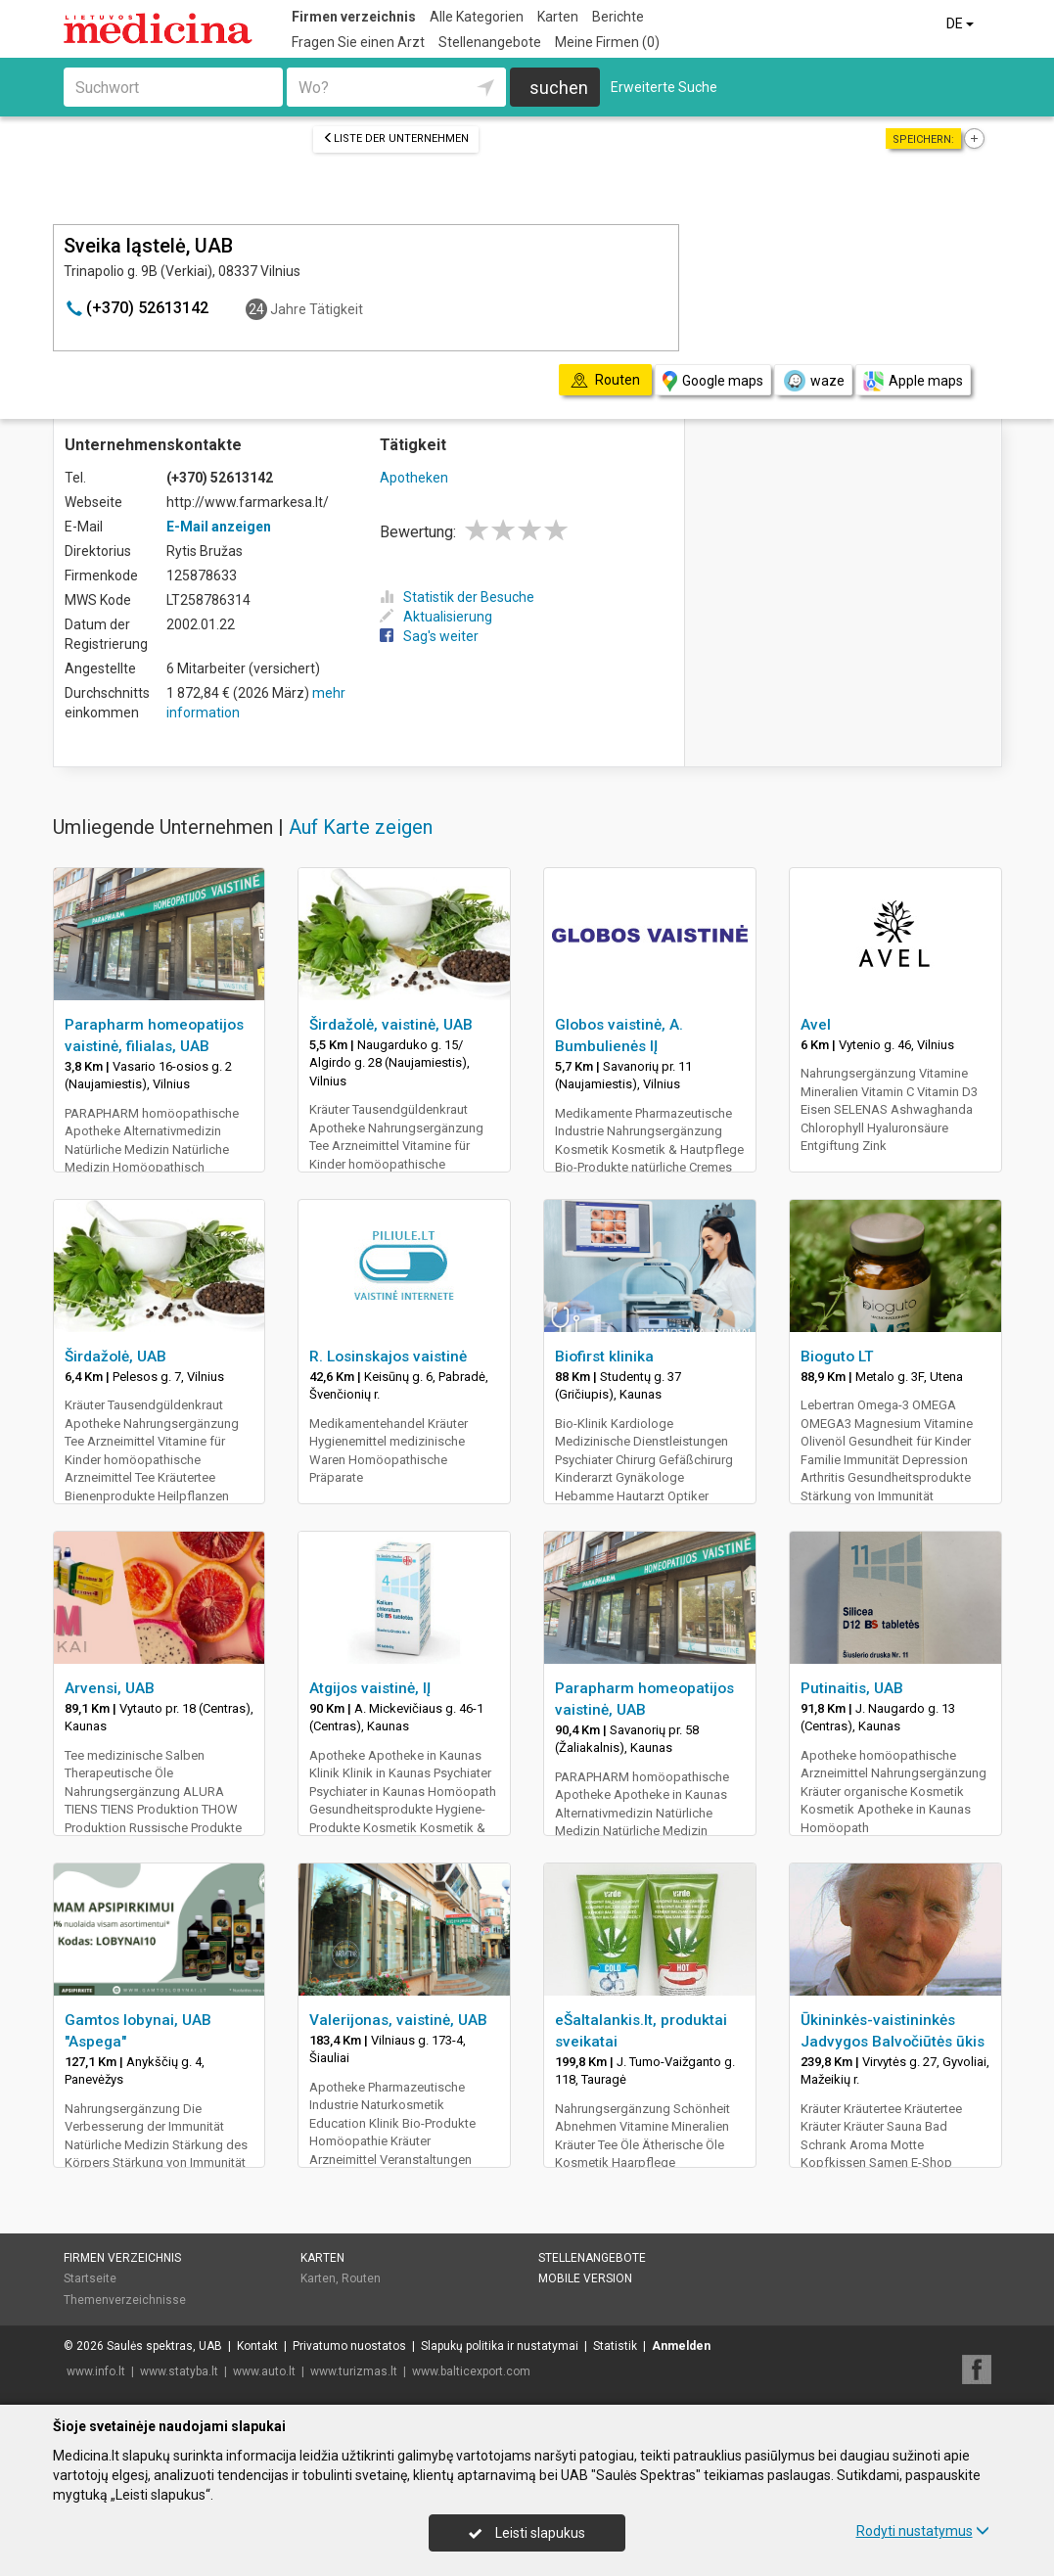  What do you see at coordinates (471, 2371) in the screenshot?
I see `www.balticexport.com` at bounding box center [471, 2371].